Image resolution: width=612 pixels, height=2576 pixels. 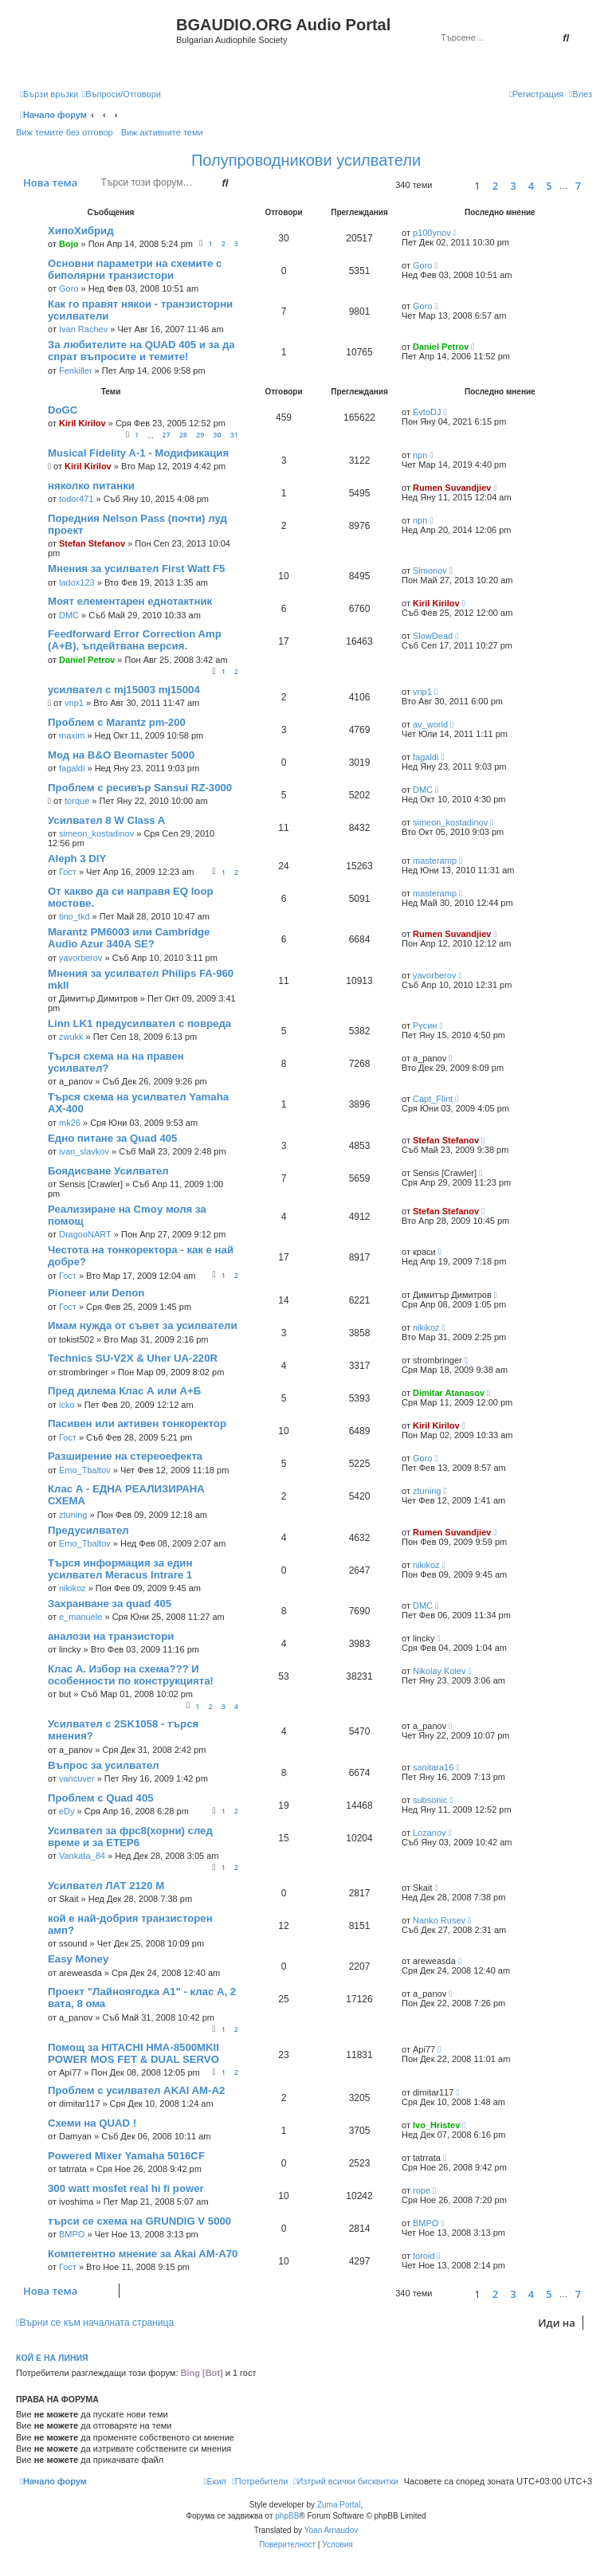 What do you see at coordinates (133, 1358) in the screenshot?
I see `Technics SU-V2X & Uher UA-220R` at bounding box center [133, 1358].